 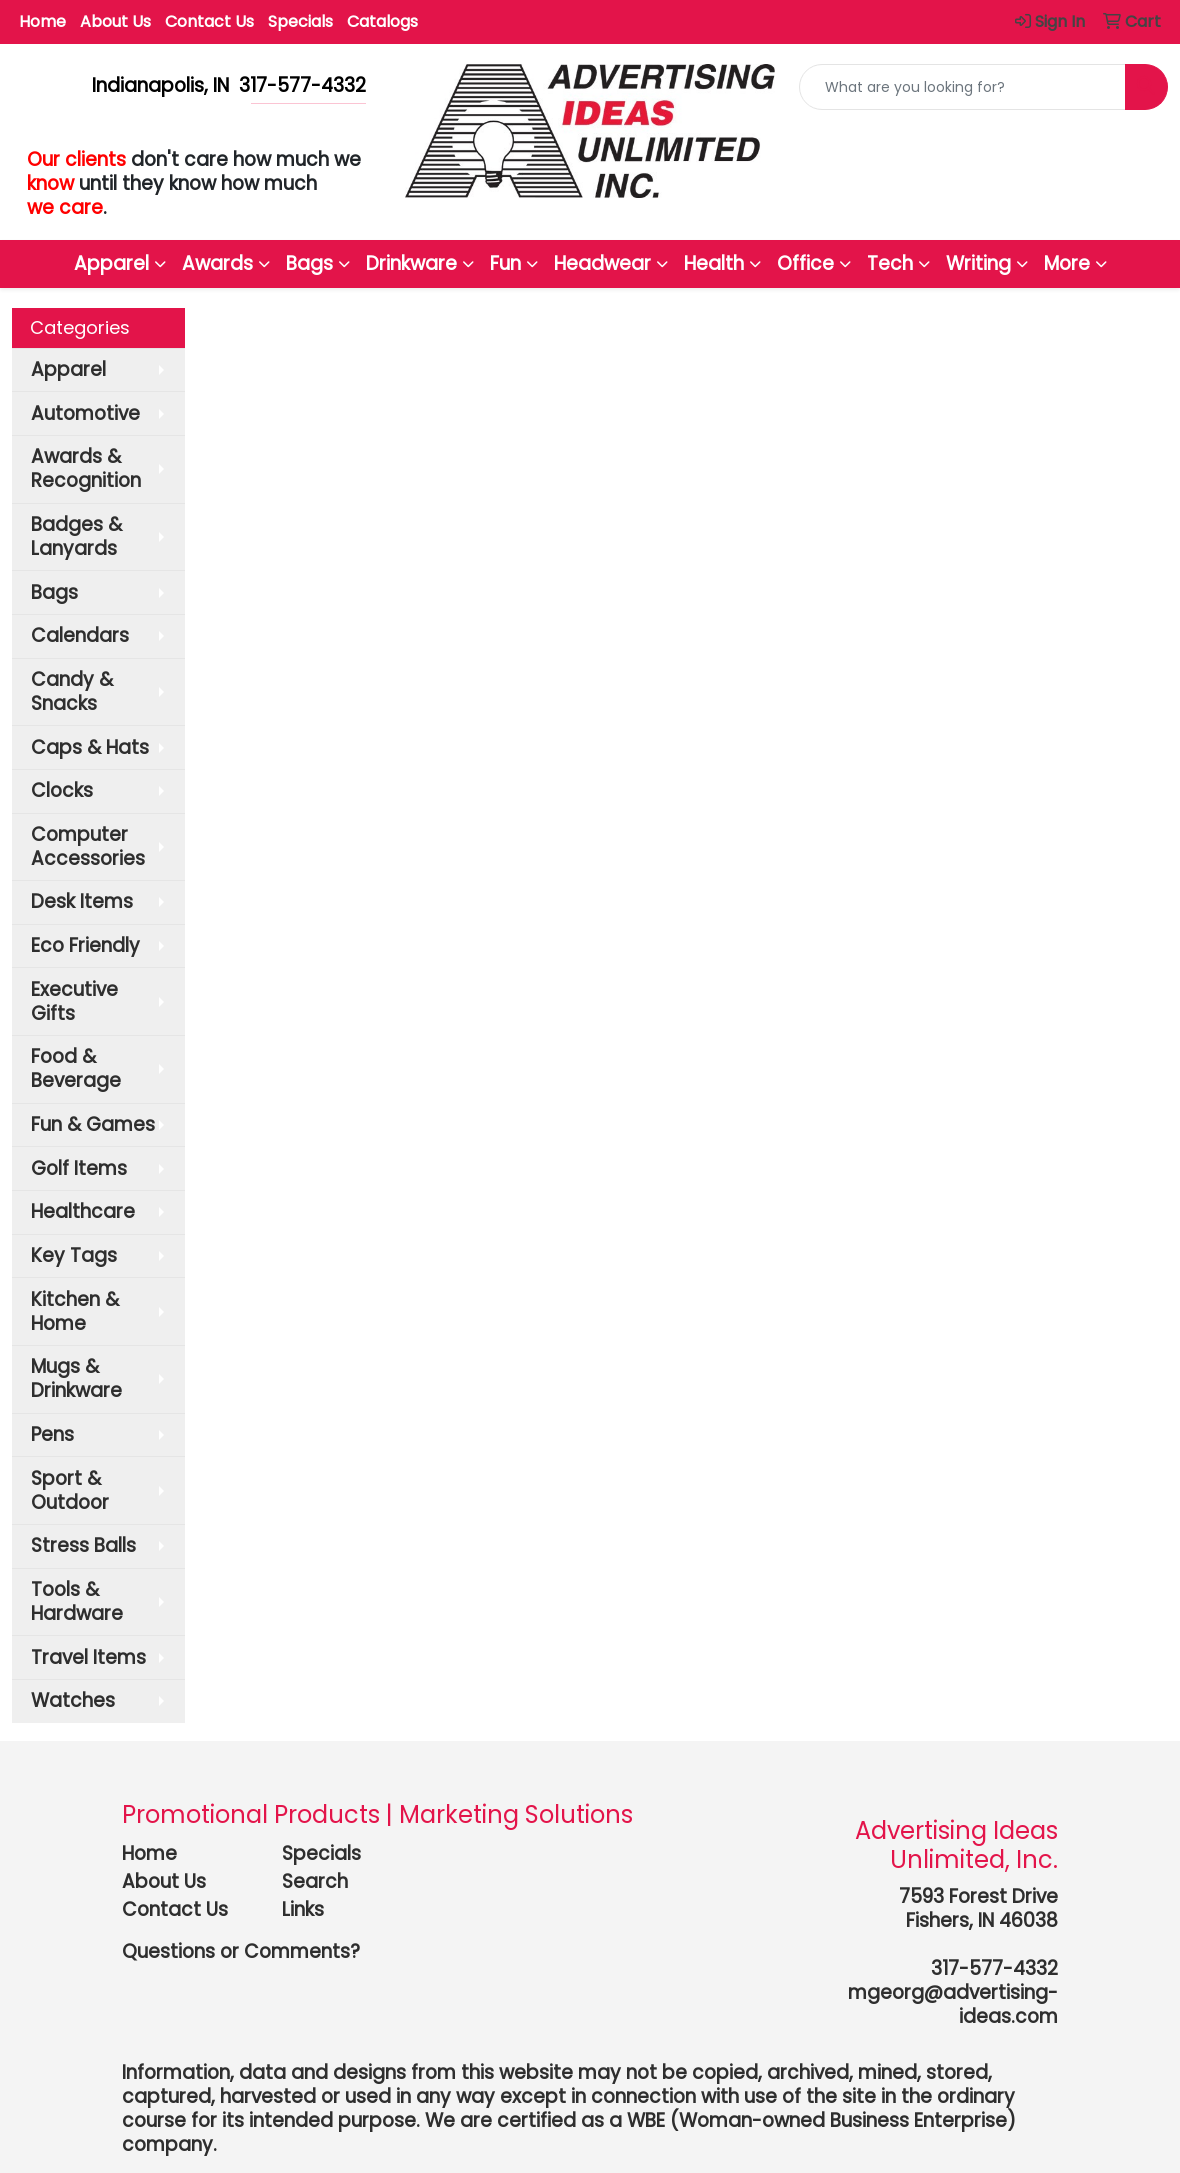 What do you see at coordinates (962, 87) in the screenshot?
I see `[Quick Search]` at bounding box center [962, 87].